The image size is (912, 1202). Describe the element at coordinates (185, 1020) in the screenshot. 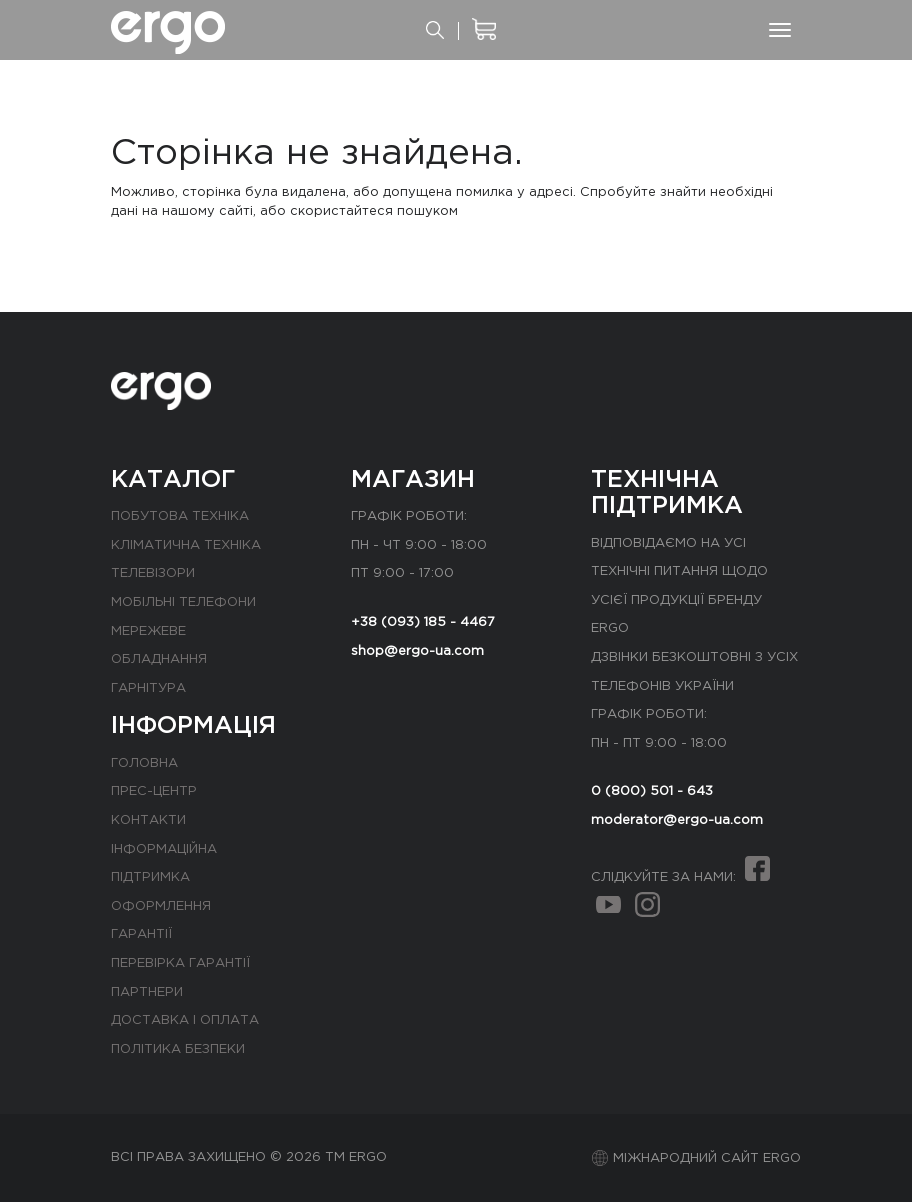

I see `Доставка і оплата` at that location.